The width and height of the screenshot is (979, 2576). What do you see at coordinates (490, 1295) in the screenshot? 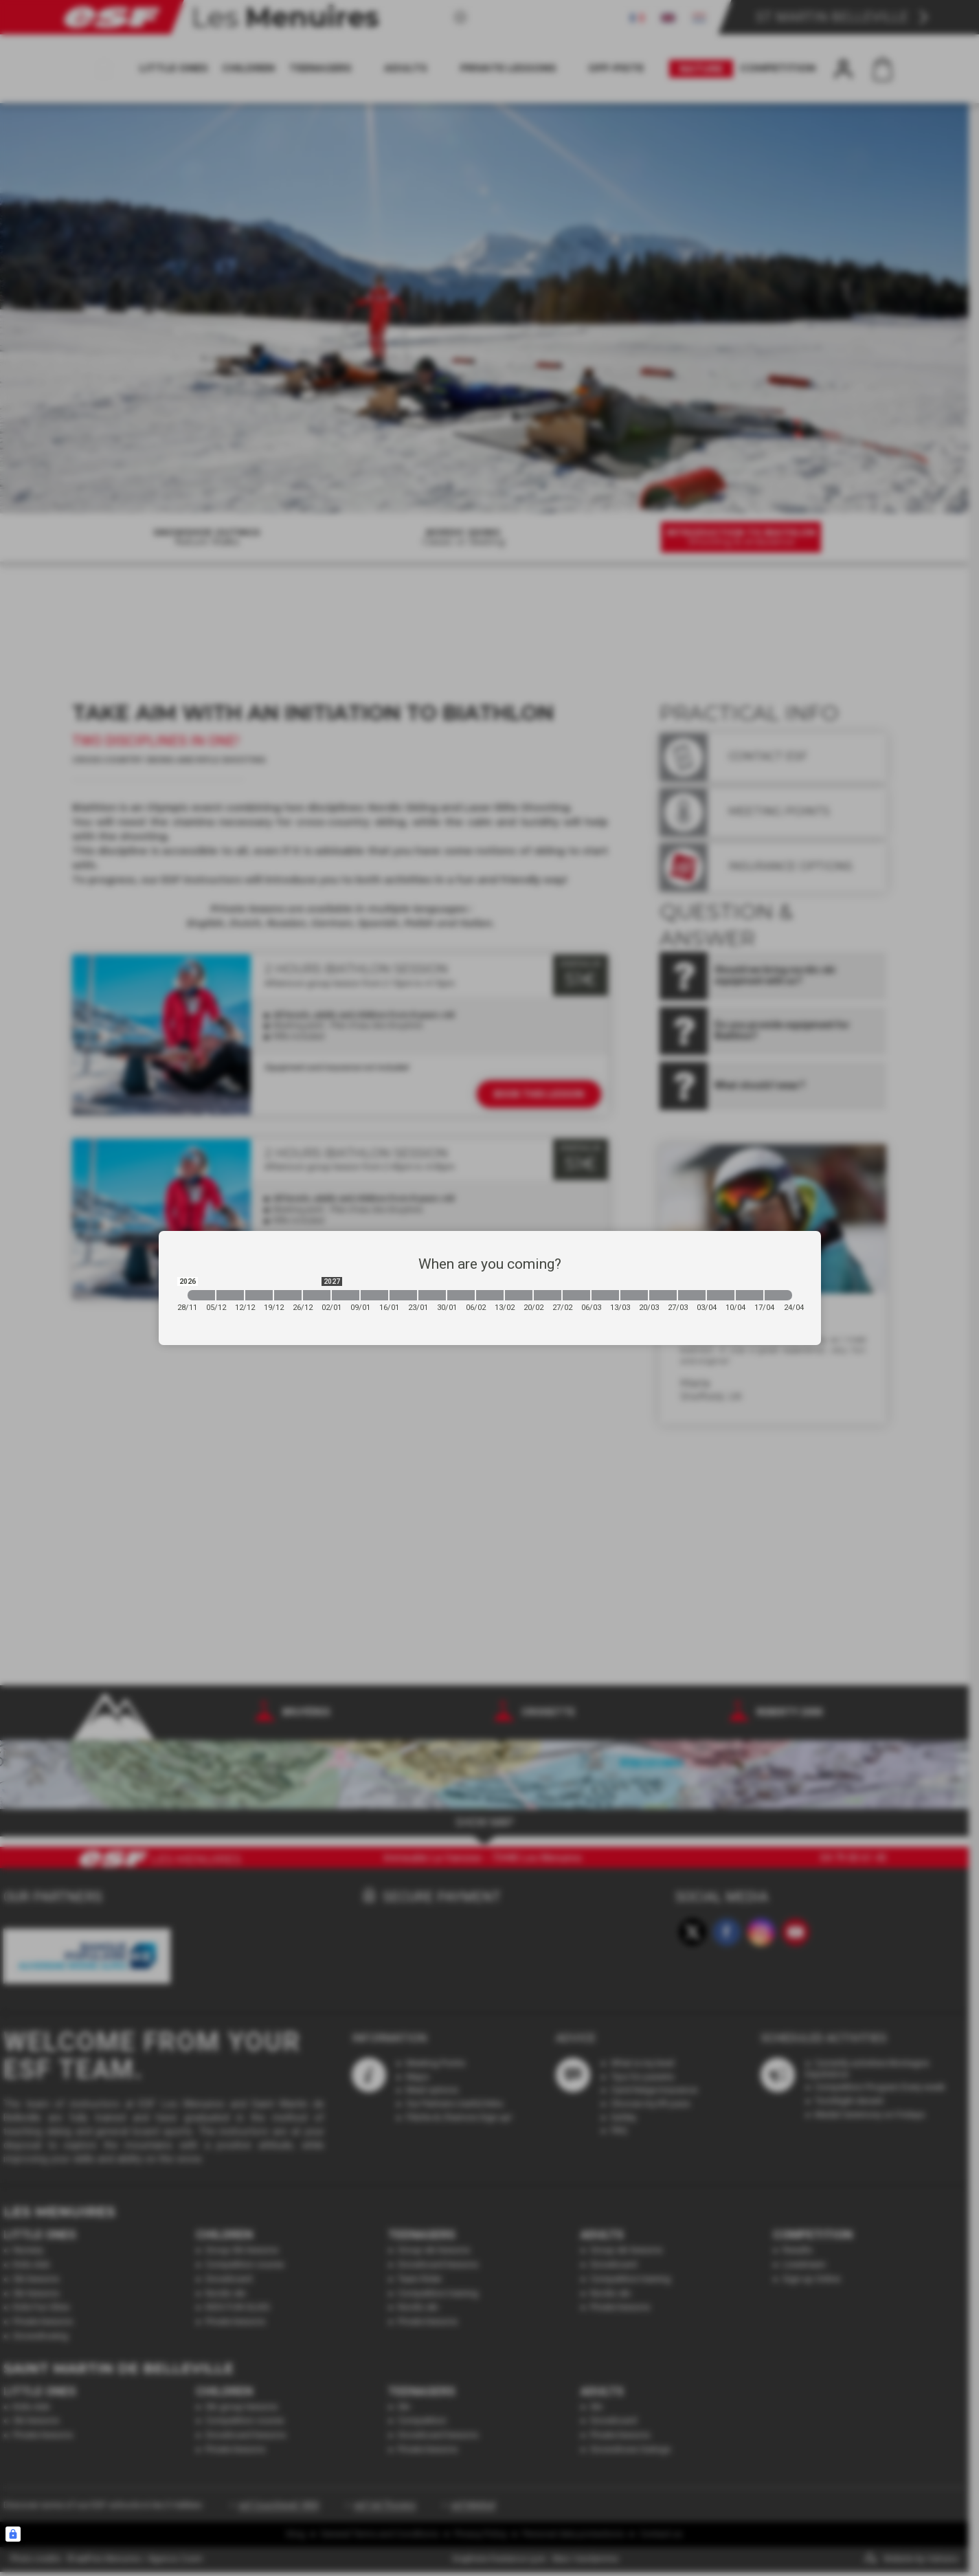
I see `[2027-02-06 2027-02-13]` at bounding box center [490, 1295].